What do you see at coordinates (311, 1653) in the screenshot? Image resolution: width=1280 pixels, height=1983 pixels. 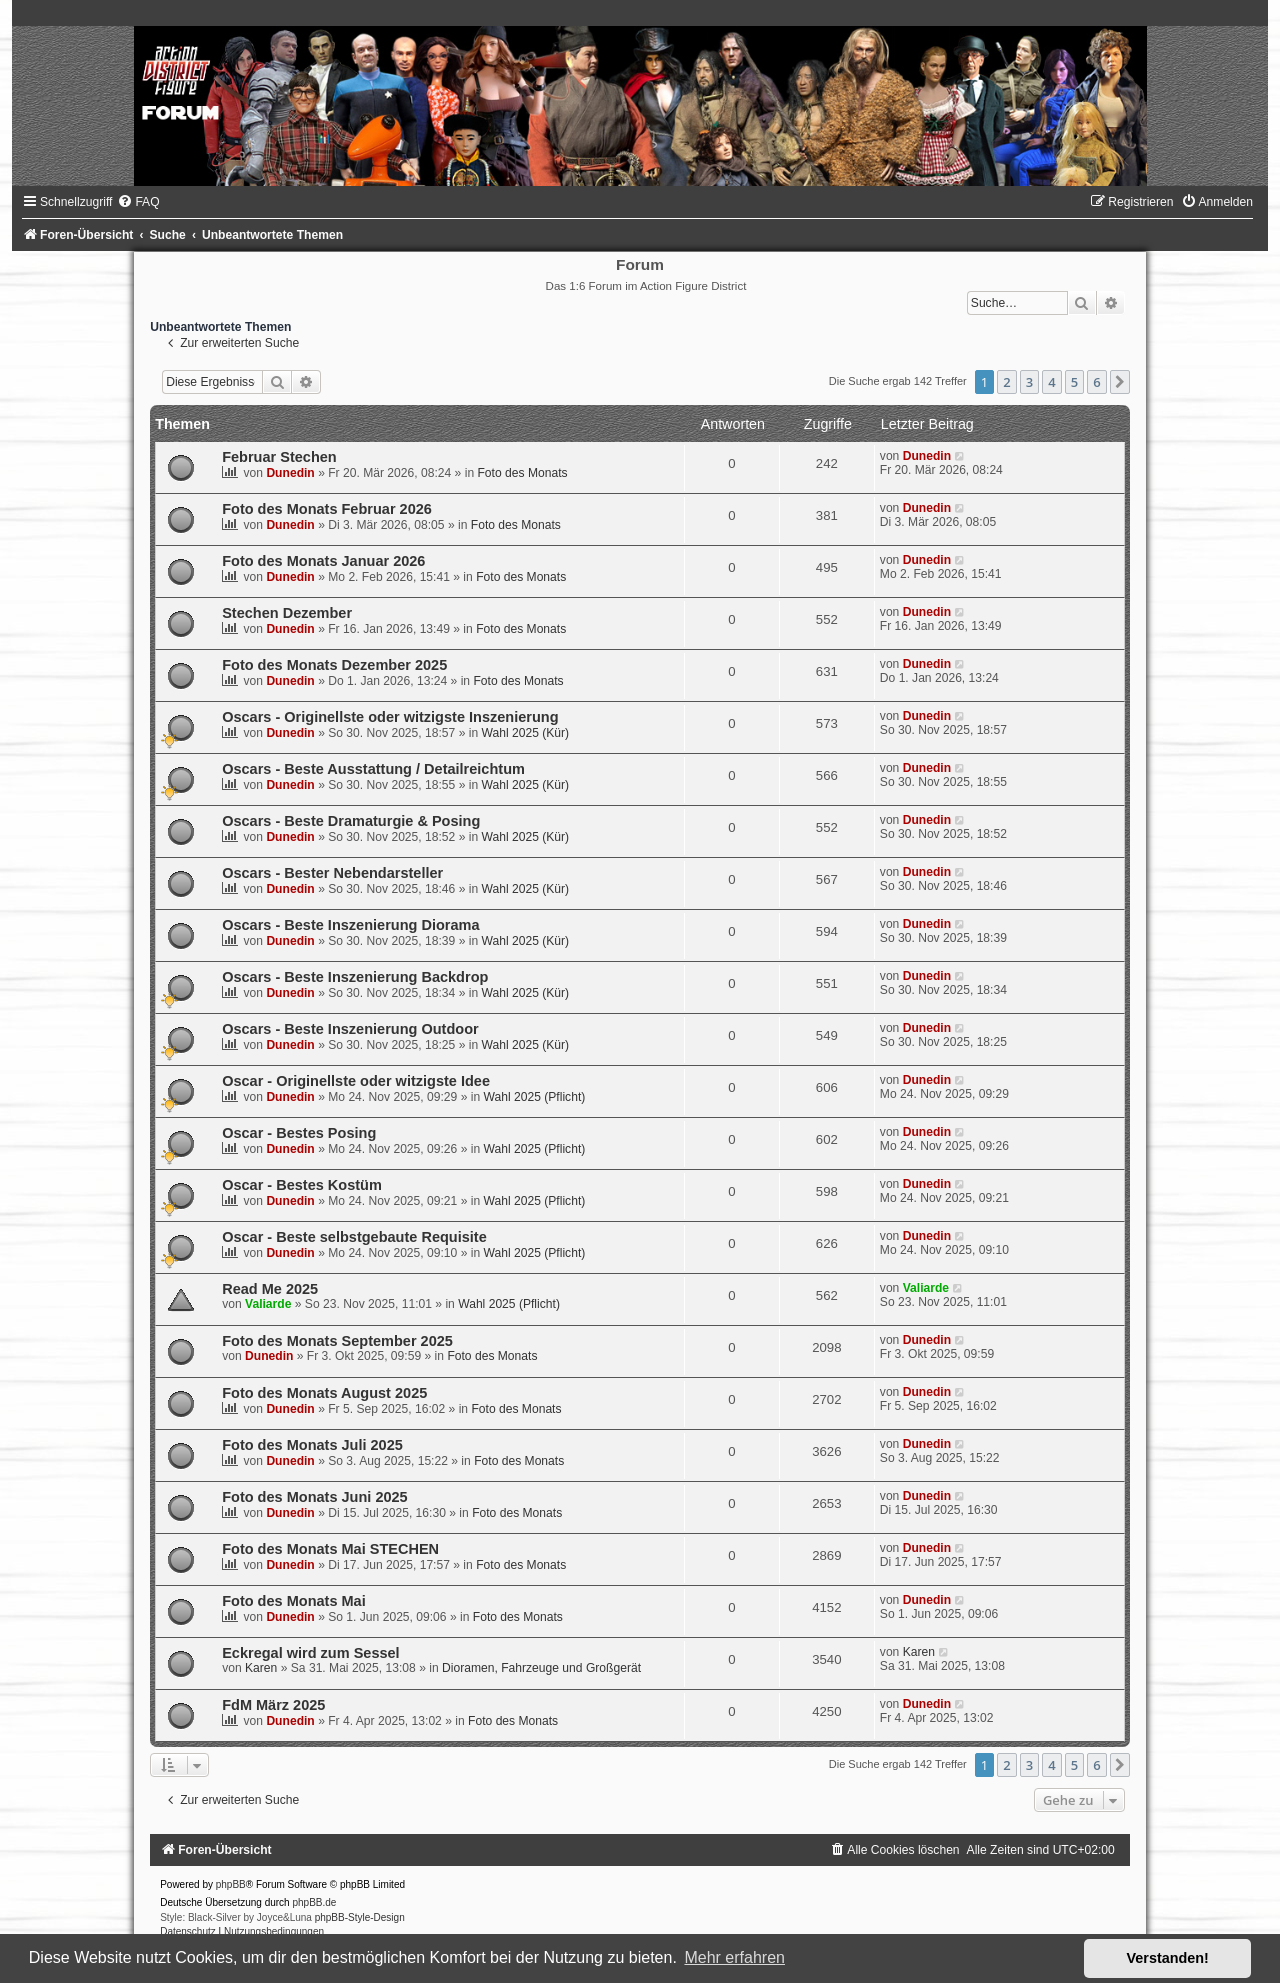 I see `Eckregal wird zum Sessel` at bounding box center [311, 1653].